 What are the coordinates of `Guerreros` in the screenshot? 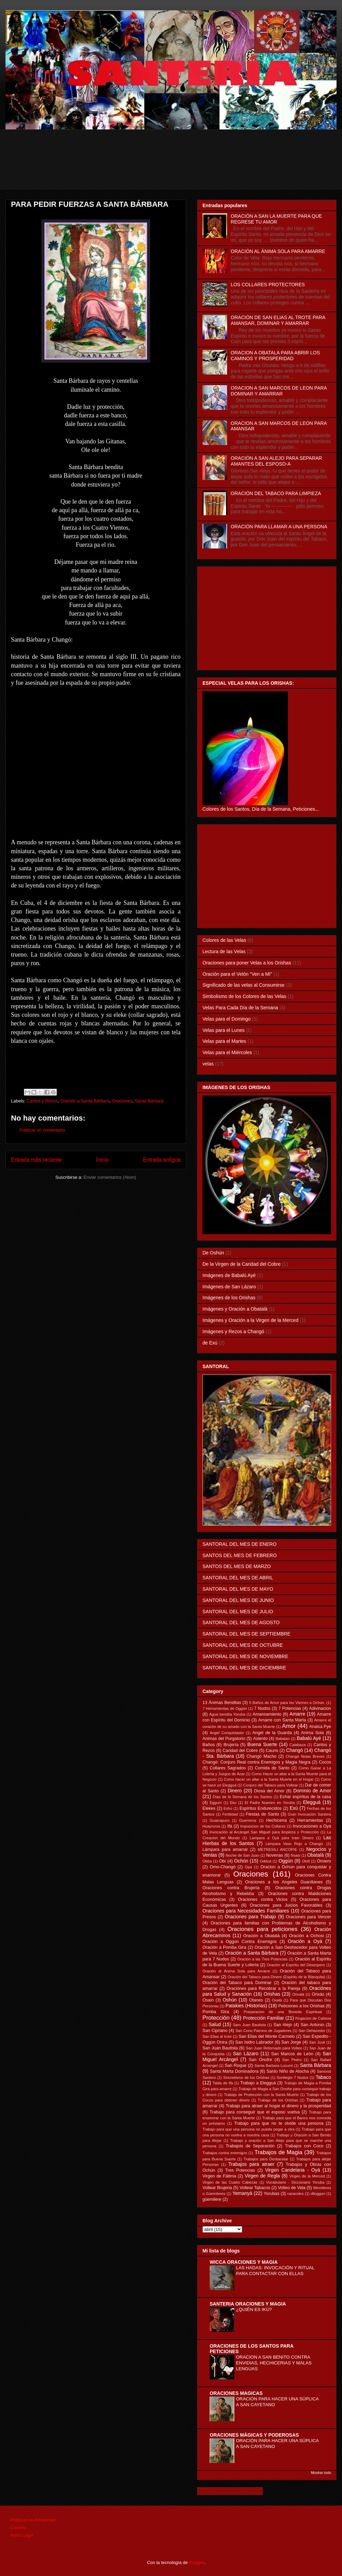 It's located at (247, 1820).